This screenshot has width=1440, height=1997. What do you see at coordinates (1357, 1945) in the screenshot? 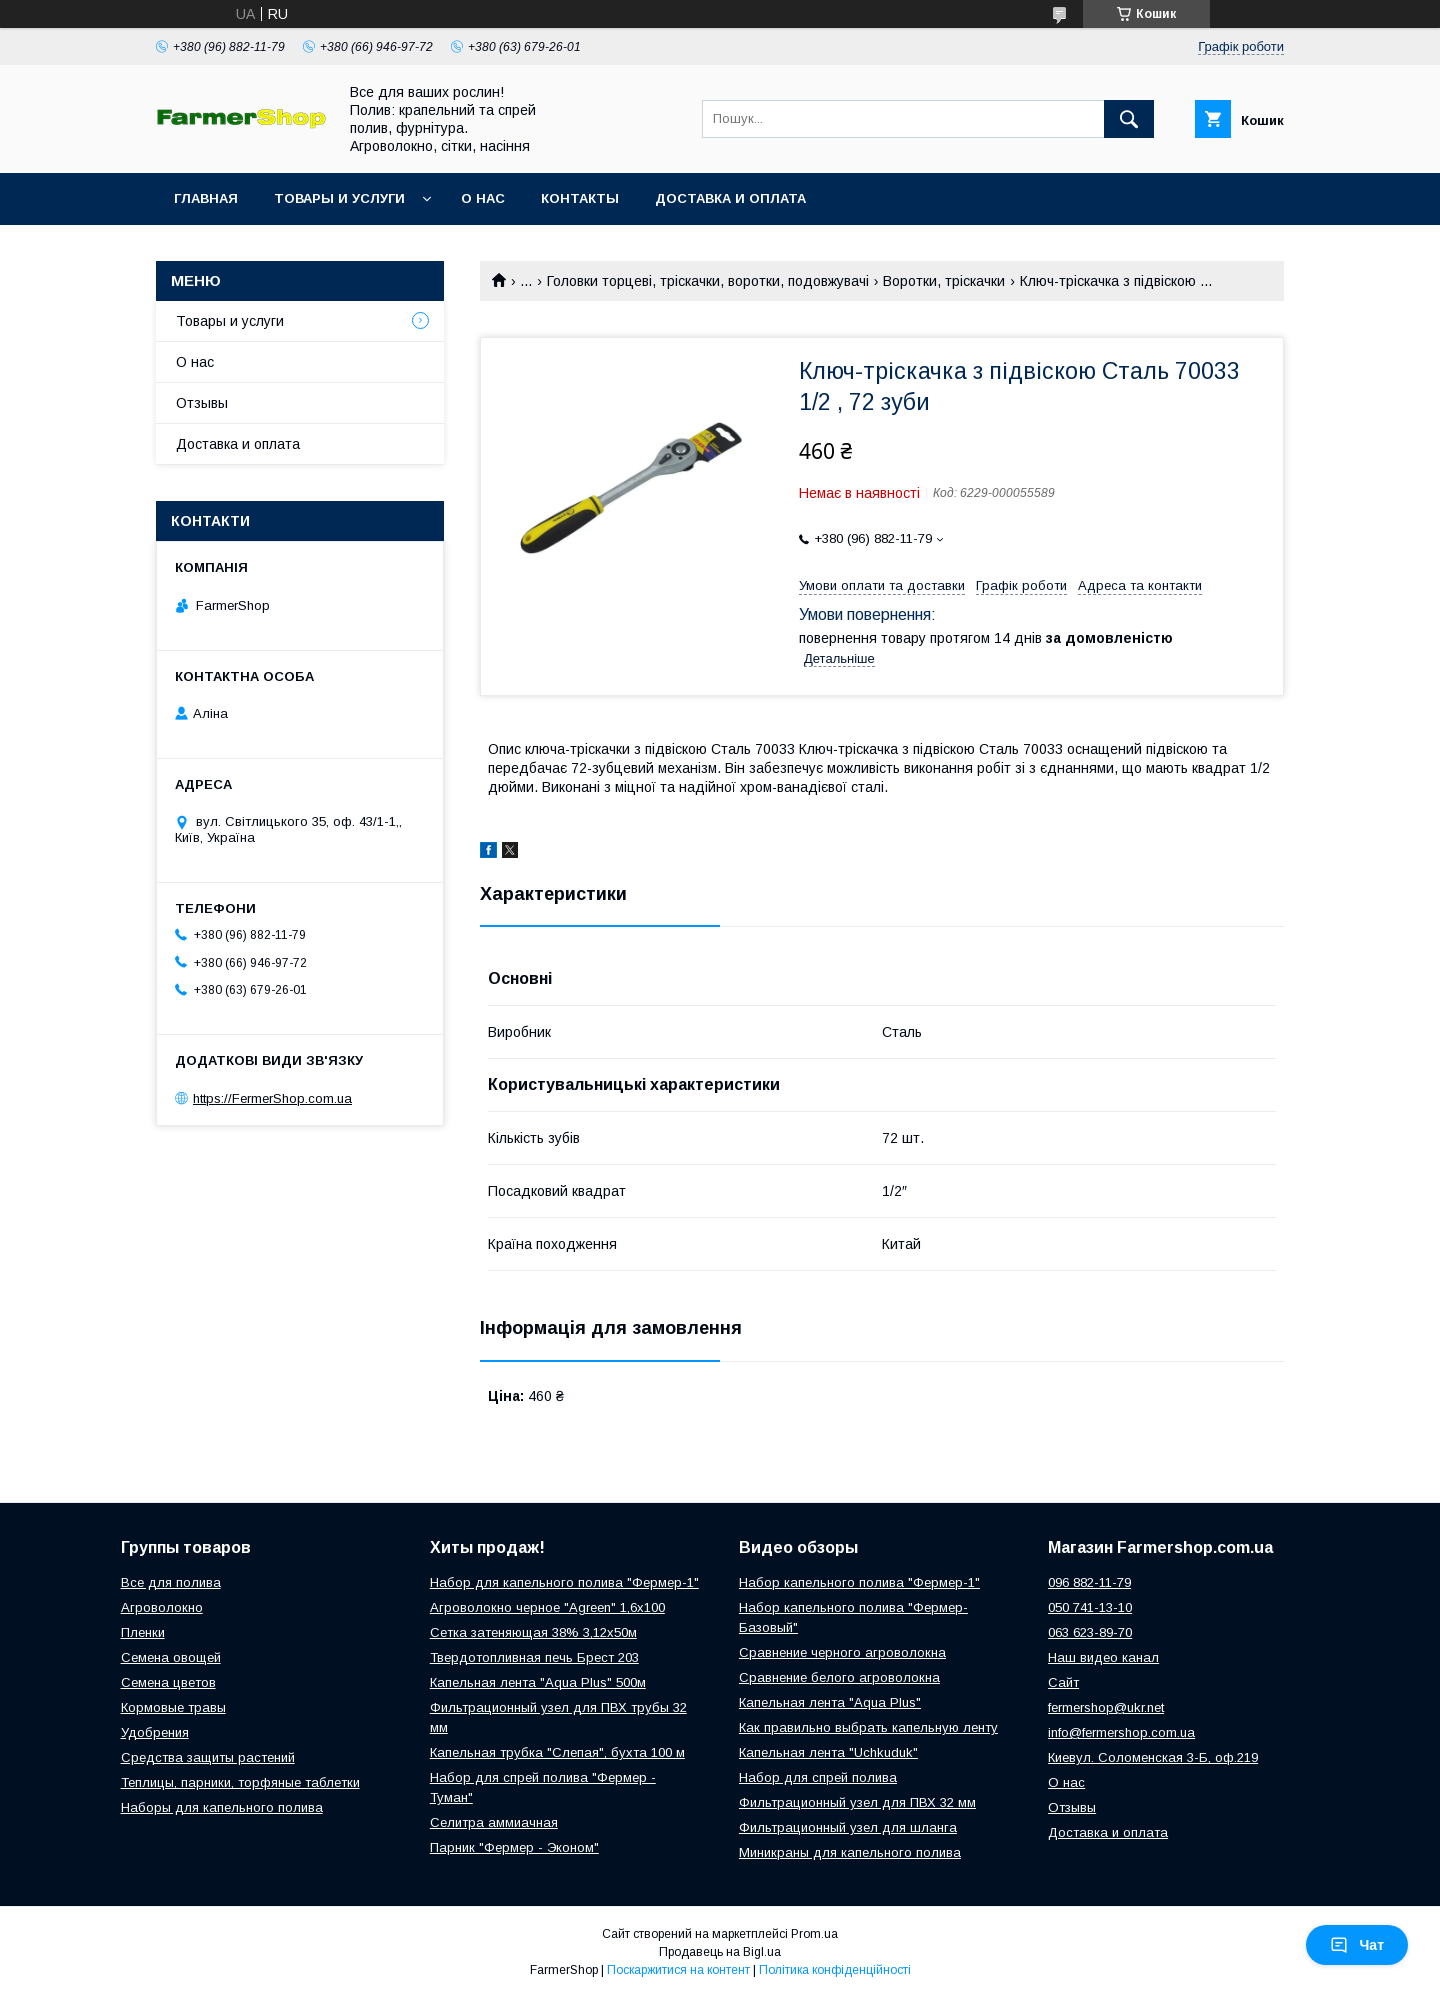
I see `Чат` at bounding box center [1357, 1945].